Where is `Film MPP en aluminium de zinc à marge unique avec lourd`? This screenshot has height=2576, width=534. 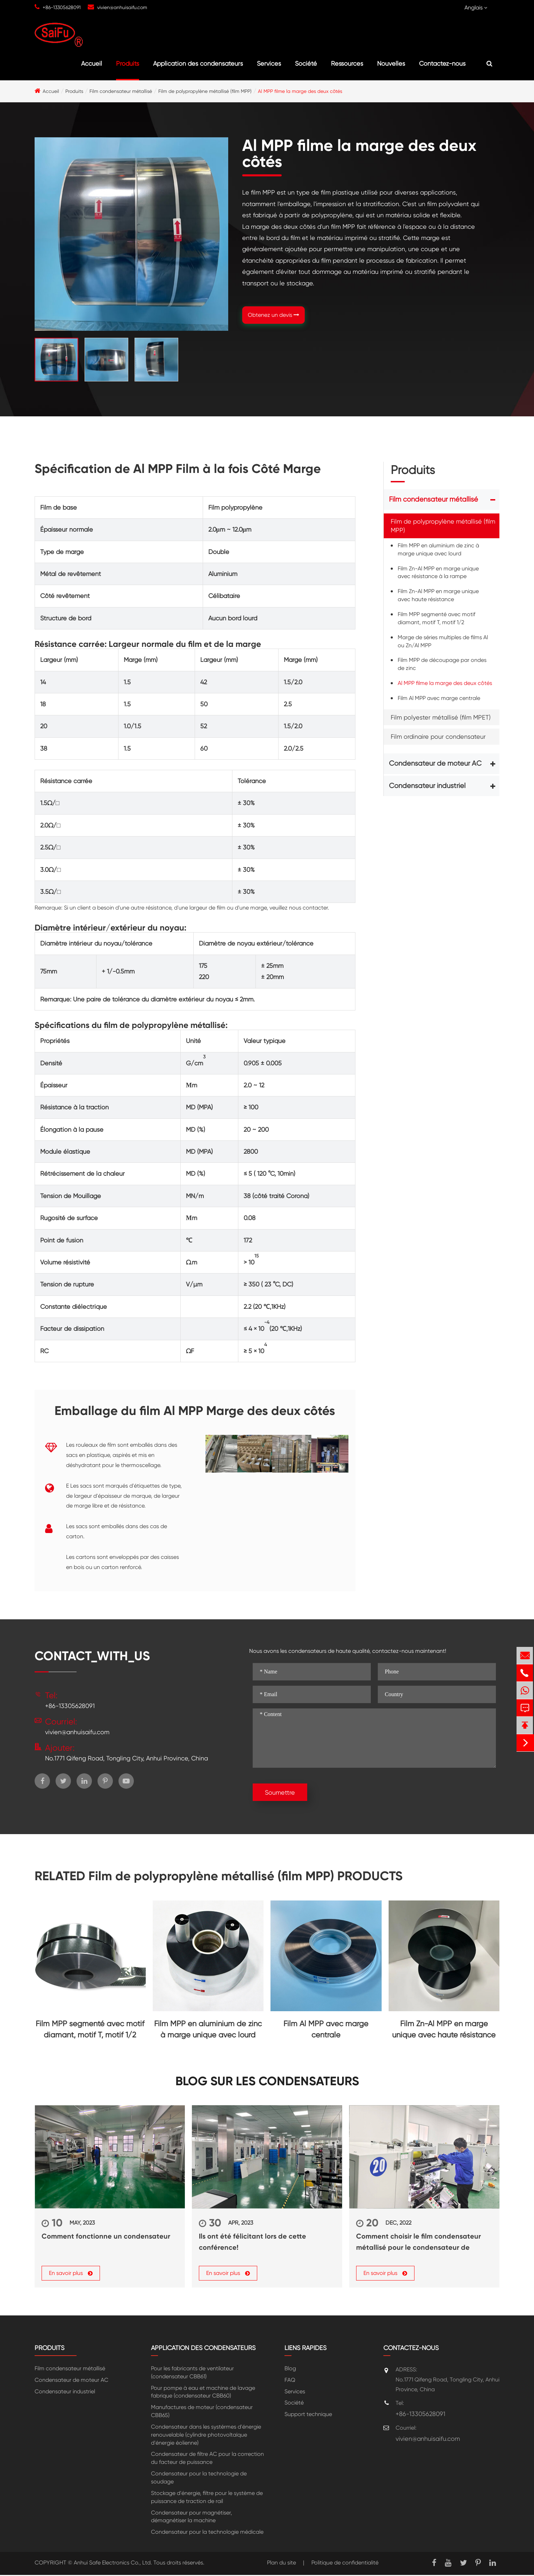
Film MPP en aluminium de zinc à marge unique avec lourd is located at coordinates (438, 549).